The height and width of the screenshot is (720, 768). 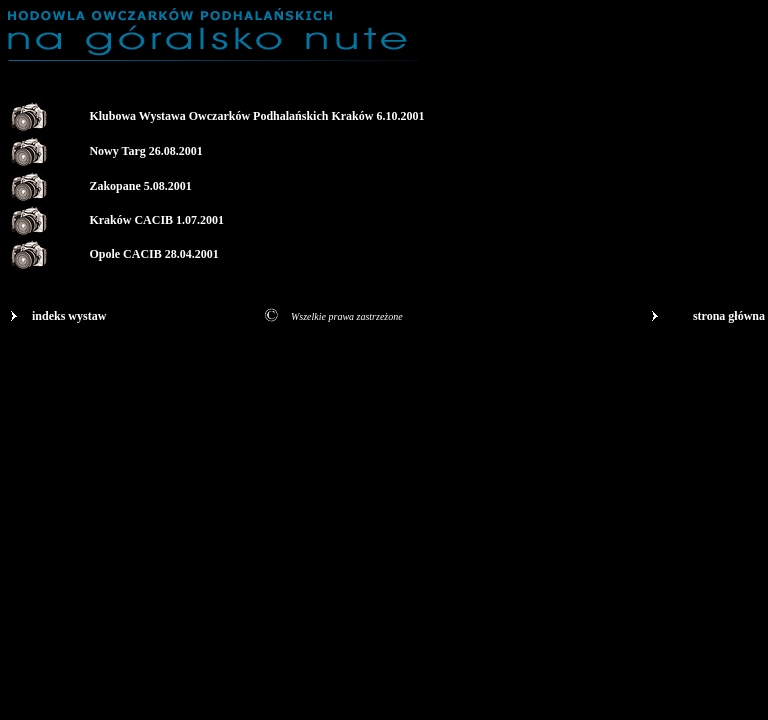 I want to click on strona główna, so click(x=729, y=316).